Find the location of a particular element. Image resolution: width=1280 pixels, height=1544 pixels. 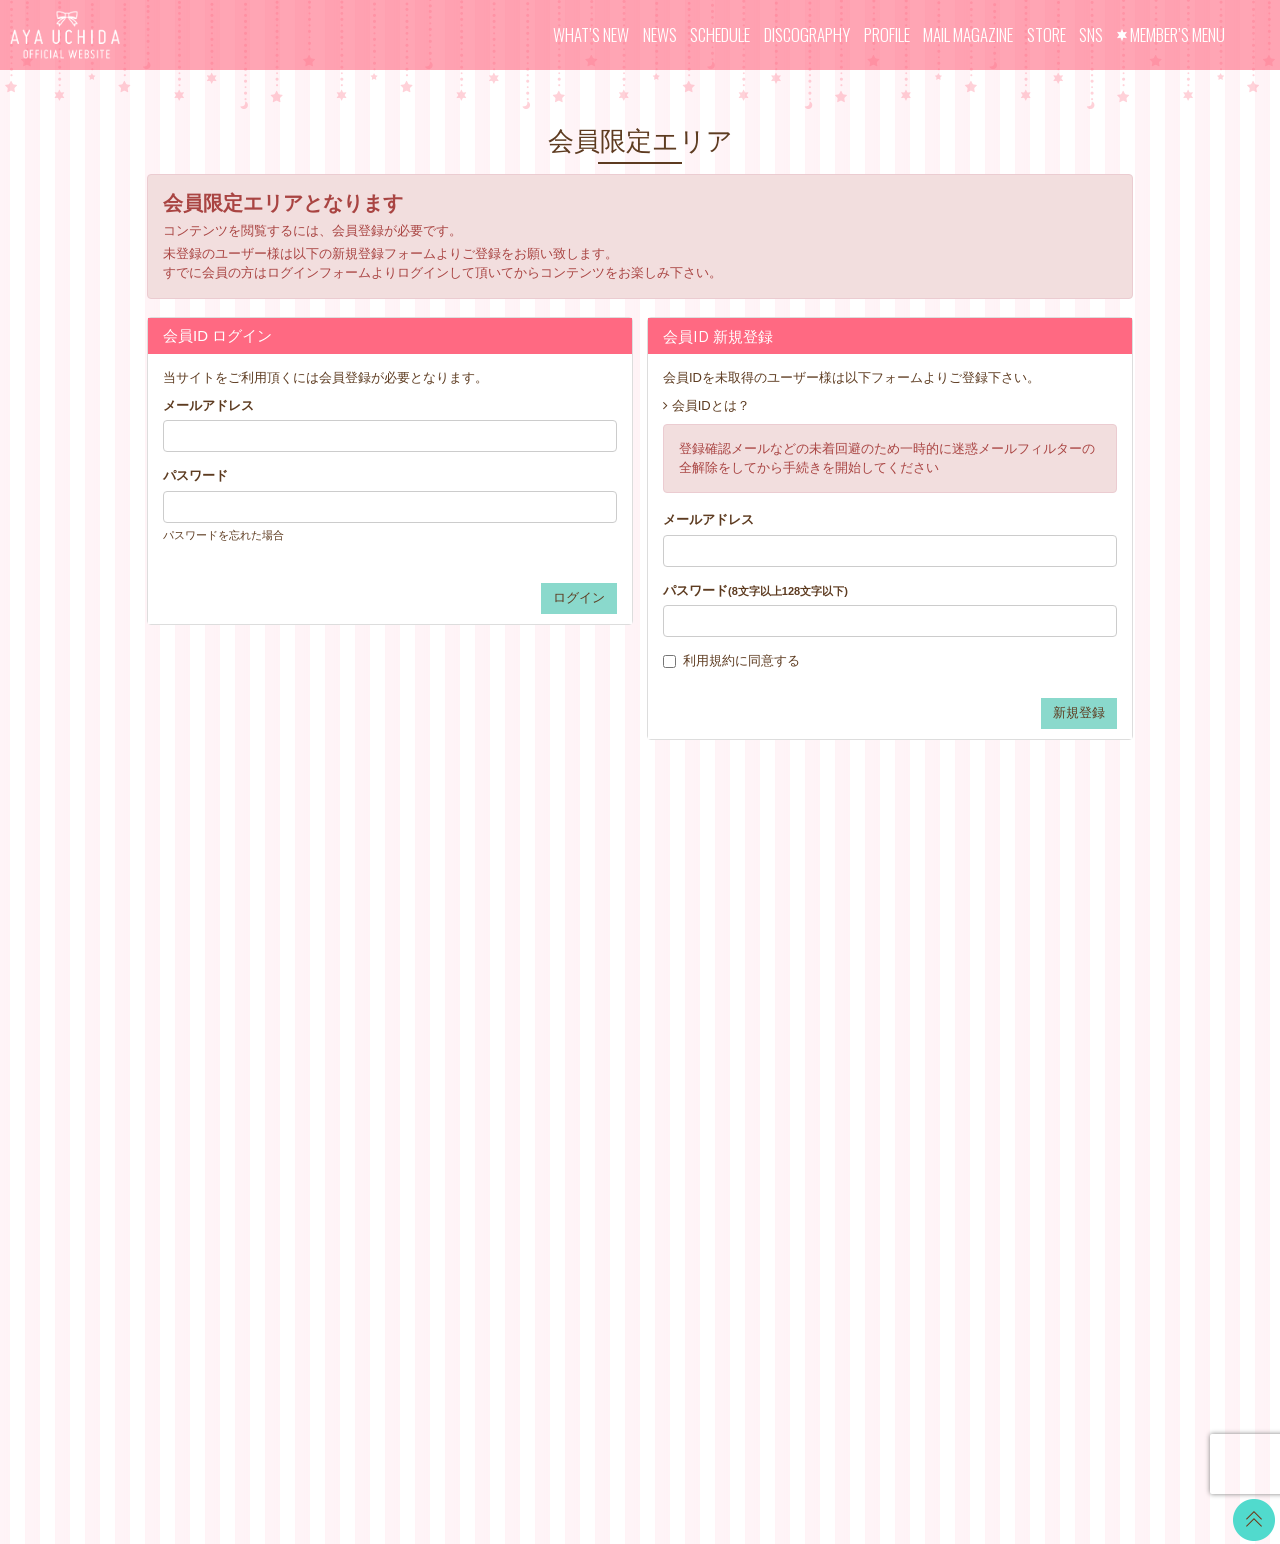

PROFILE is located at coordinates (887, 34).